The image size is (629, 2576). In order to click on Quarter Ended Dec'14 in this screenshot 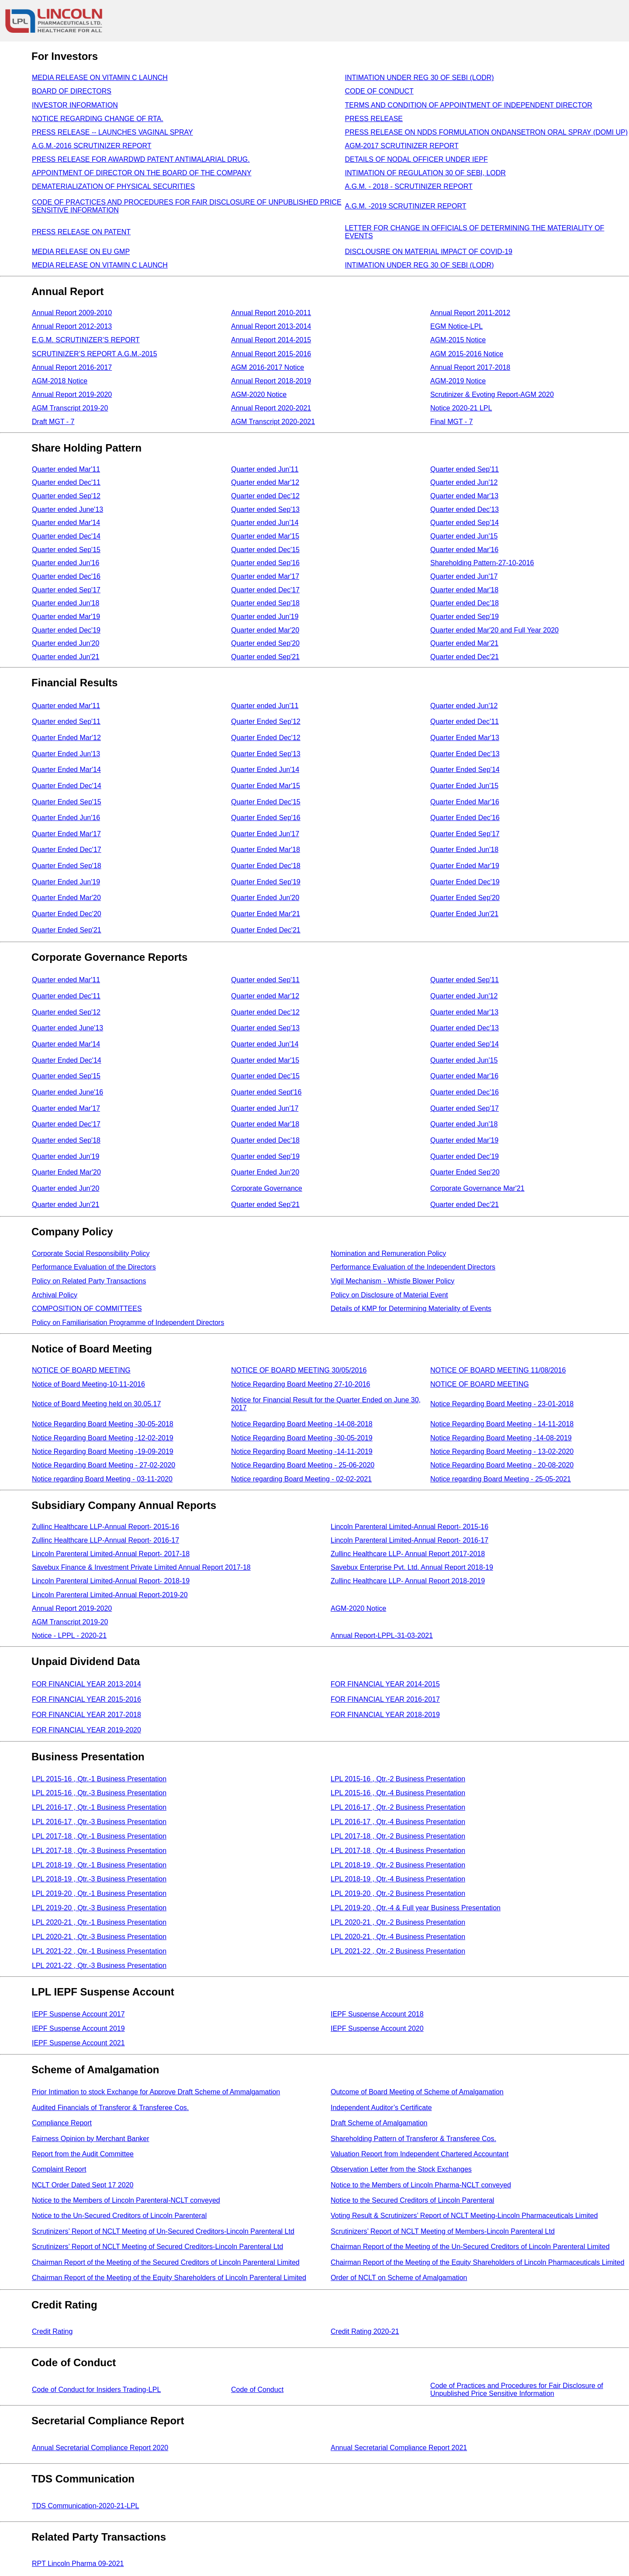, I will do `click(66, 785)`.